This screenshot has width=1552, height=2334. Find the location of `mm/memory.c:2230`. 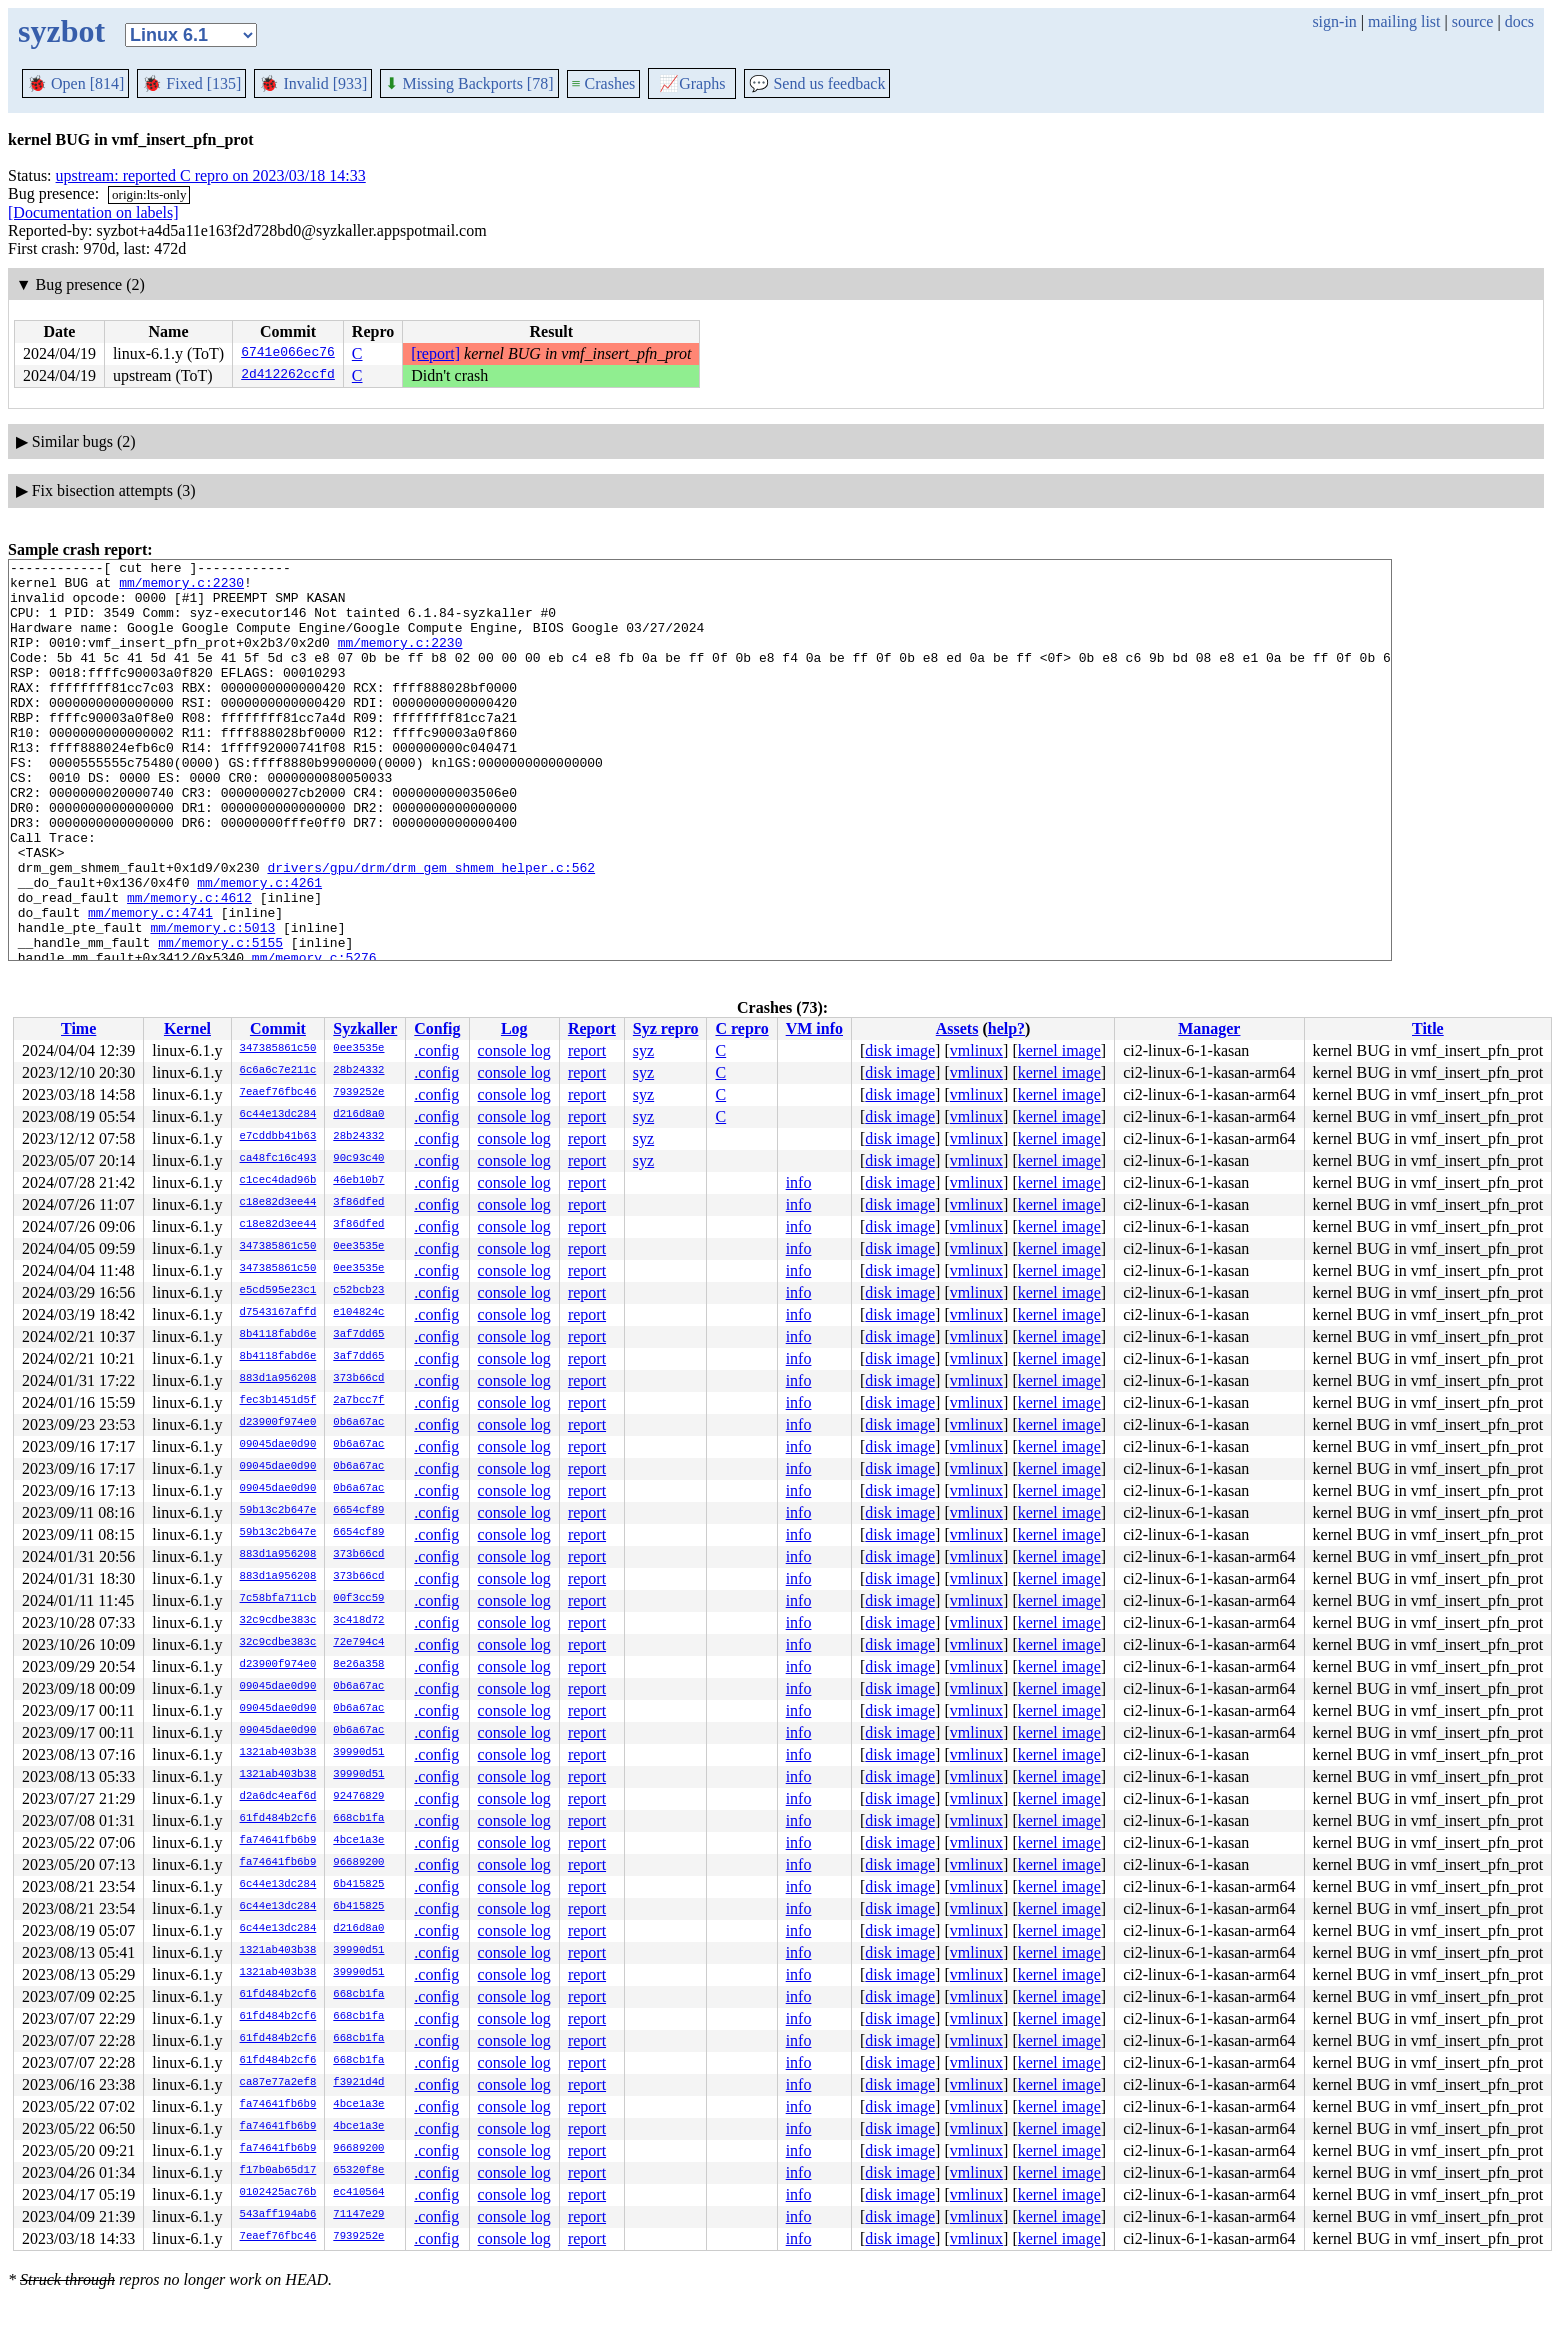

mm/memory.c:2230 is located at coordinates (181, 588).